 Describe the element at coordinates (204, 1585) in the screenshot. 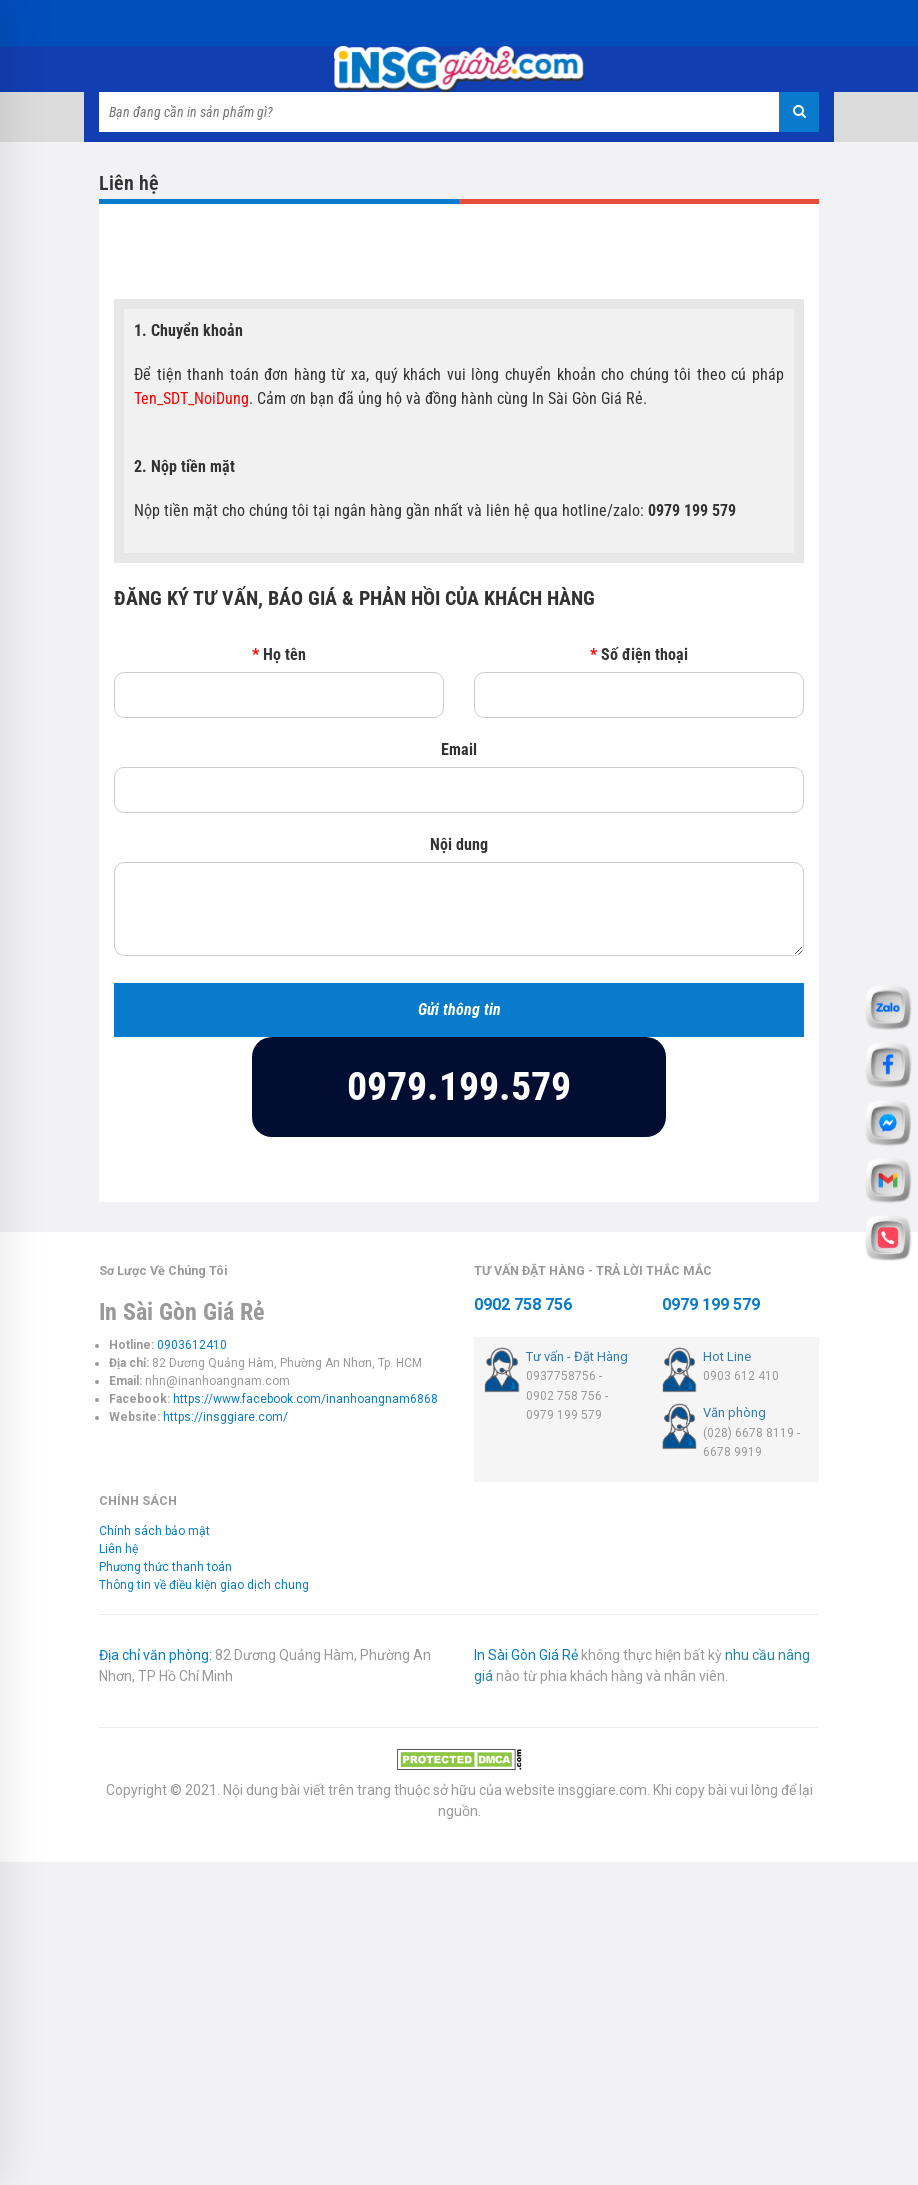

I see `Thông tin về điều kiện giao dịch chung` at that location.